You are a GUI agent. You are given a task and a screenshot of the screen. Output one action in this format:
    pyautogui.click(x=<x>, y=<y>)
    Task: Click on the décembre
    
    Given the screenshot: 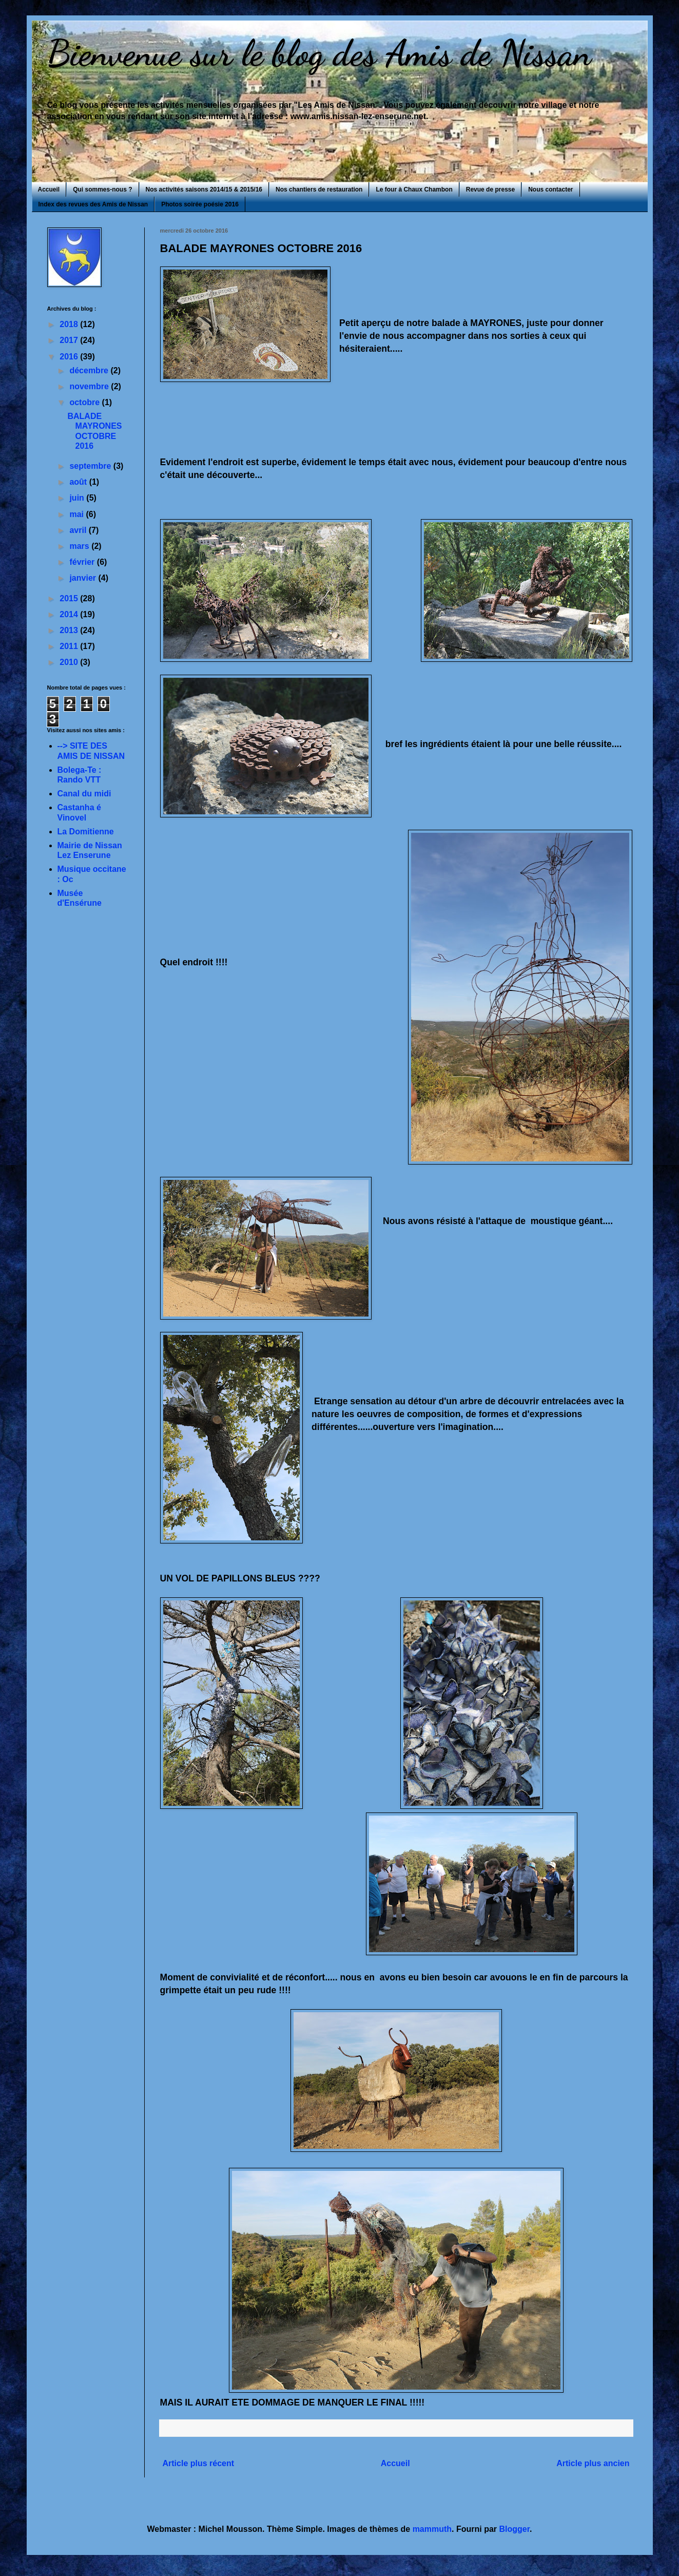 What is the action you would take?
    pyautogui.click(x=89, y=370)
    